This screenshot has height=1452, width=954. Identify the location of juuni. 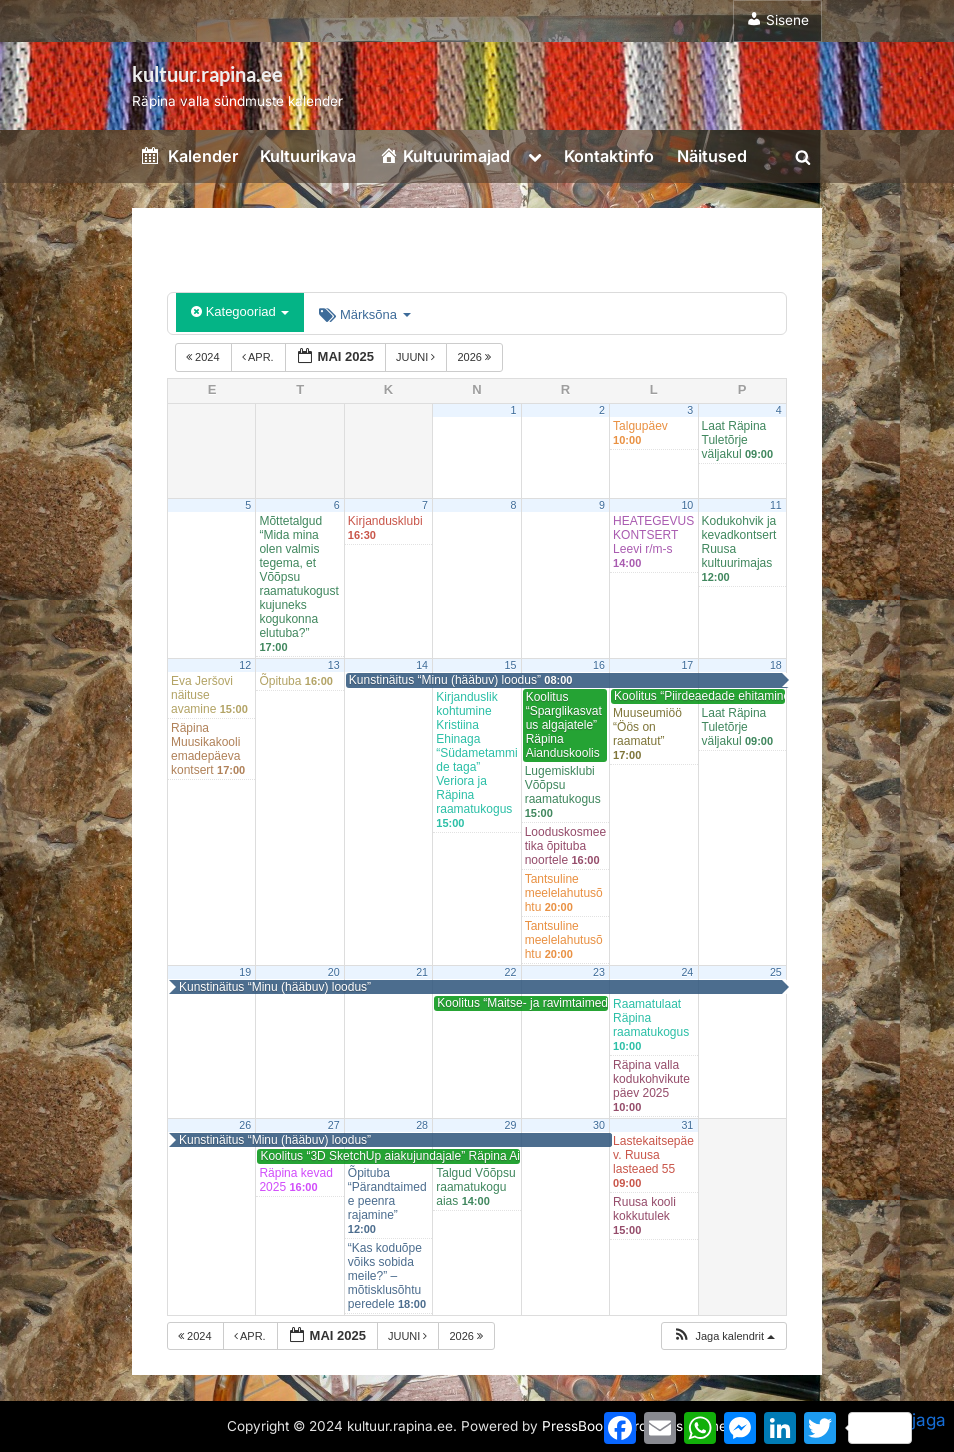
(417, 357).